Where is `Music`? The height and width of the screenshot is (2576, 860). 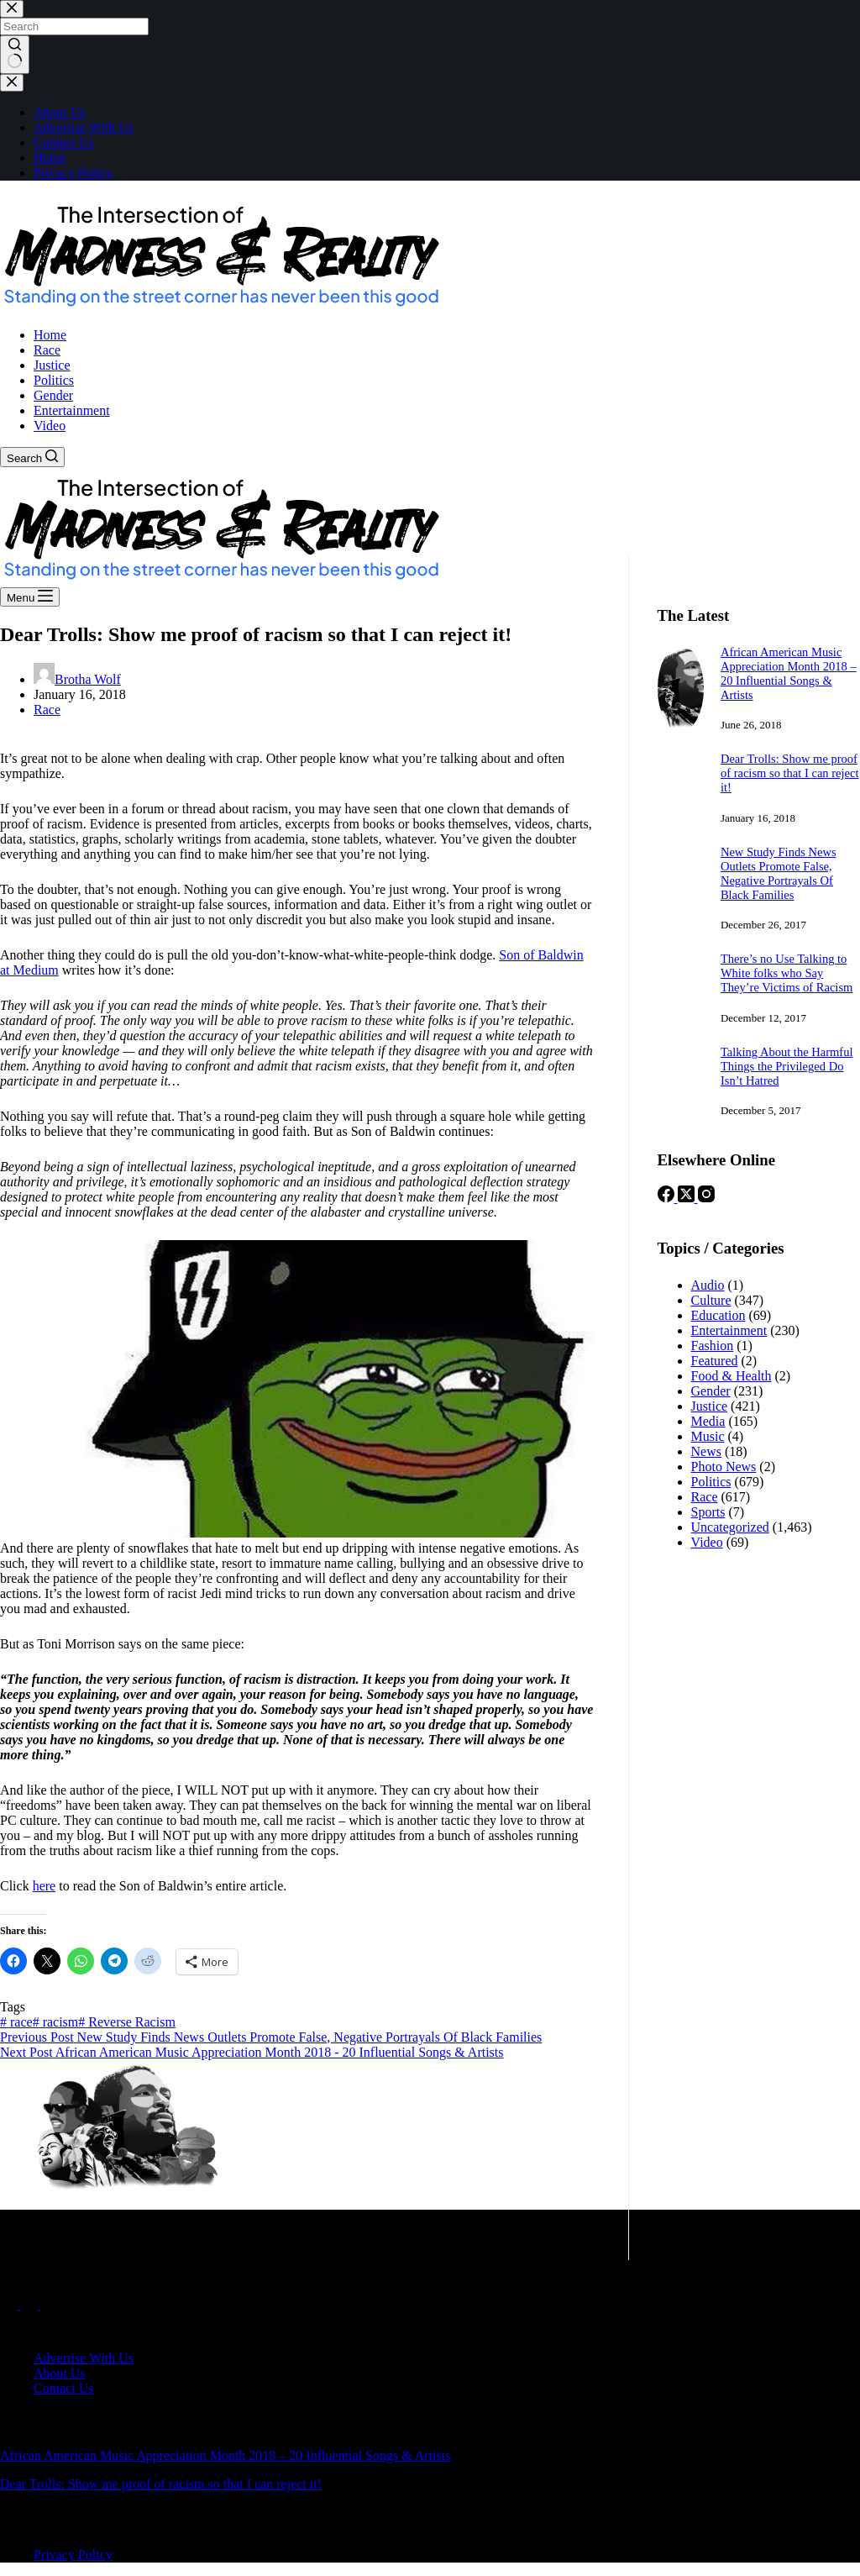 Music is located at coordinates (708, 1436).